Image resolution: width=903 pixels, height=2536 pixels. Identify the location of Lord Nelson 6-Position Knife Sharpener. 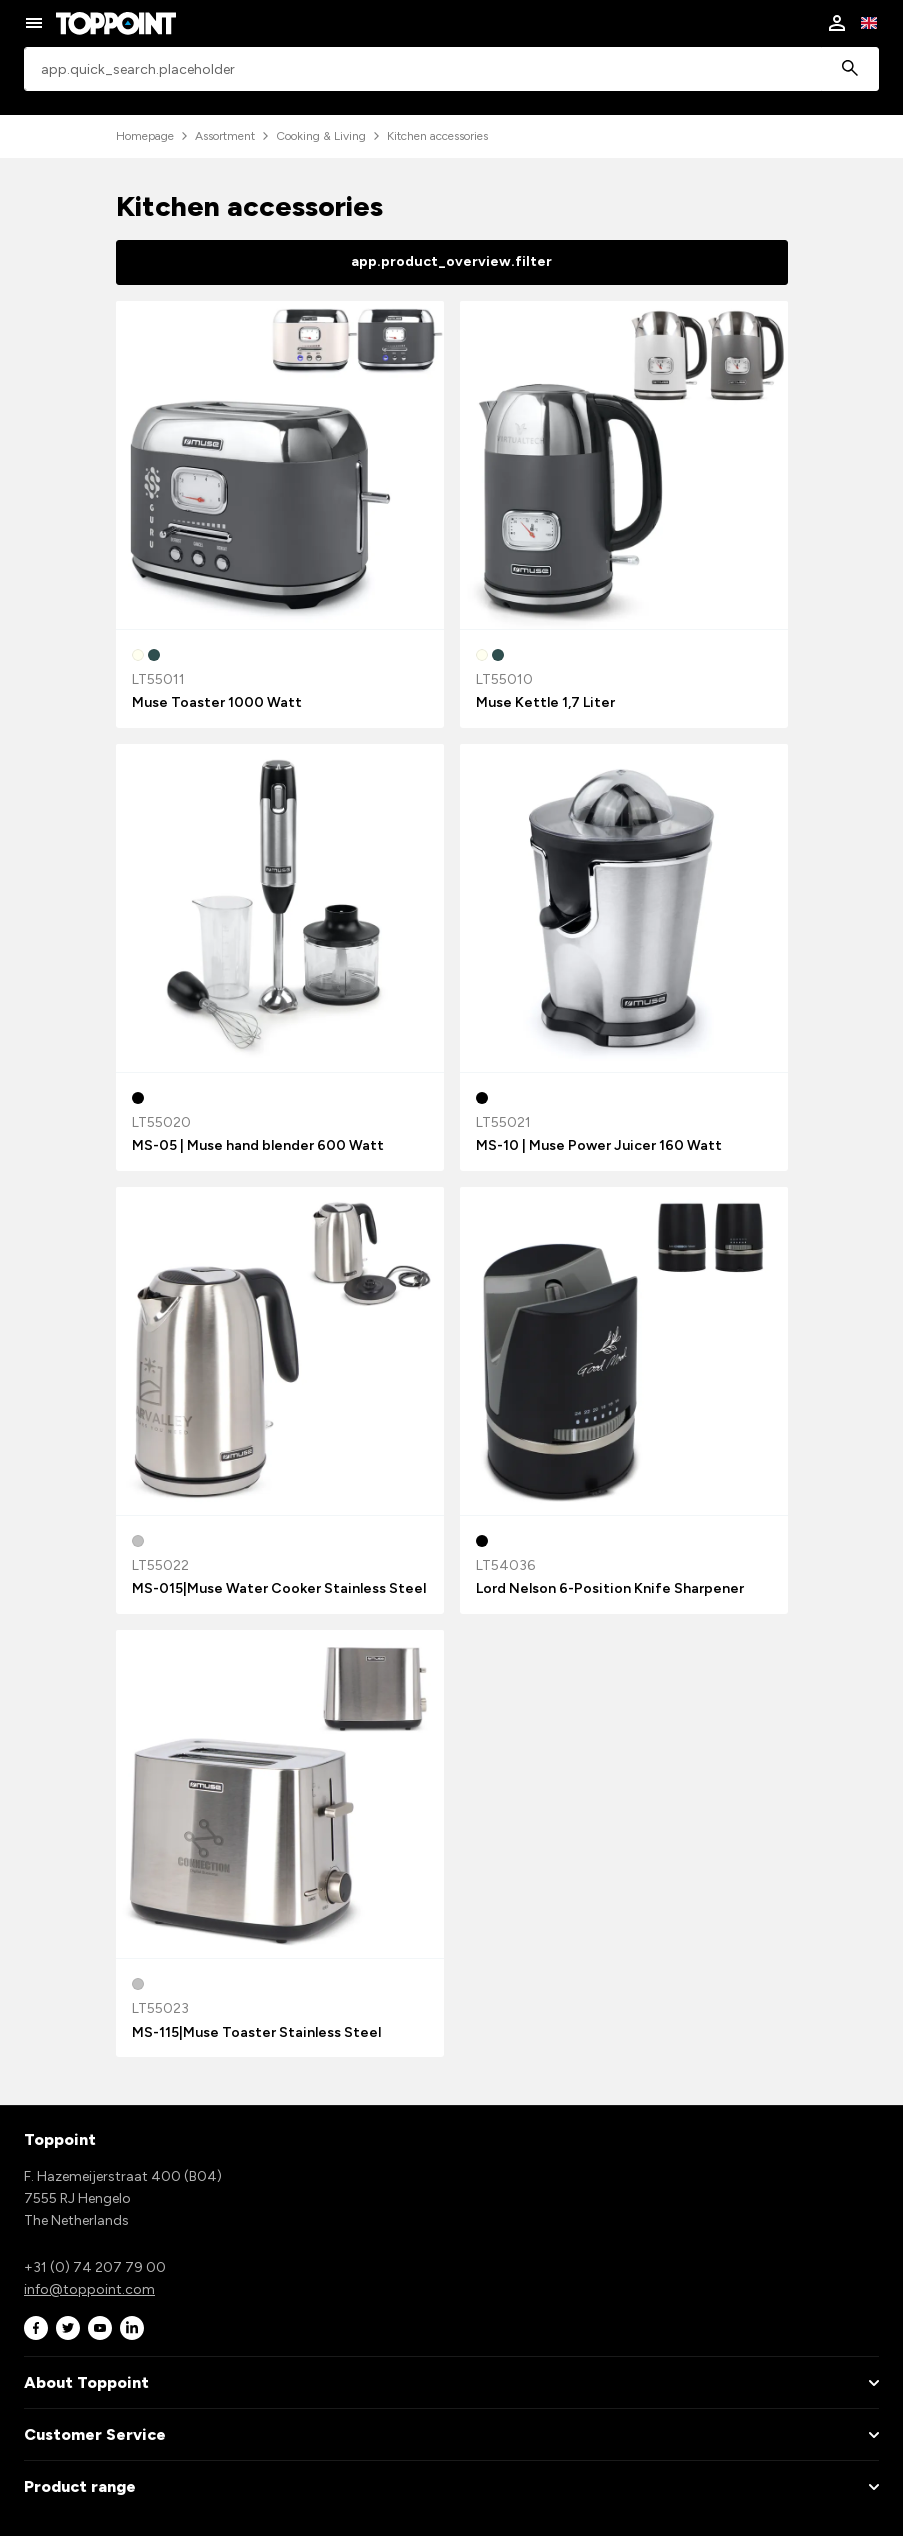
(610, 1588).